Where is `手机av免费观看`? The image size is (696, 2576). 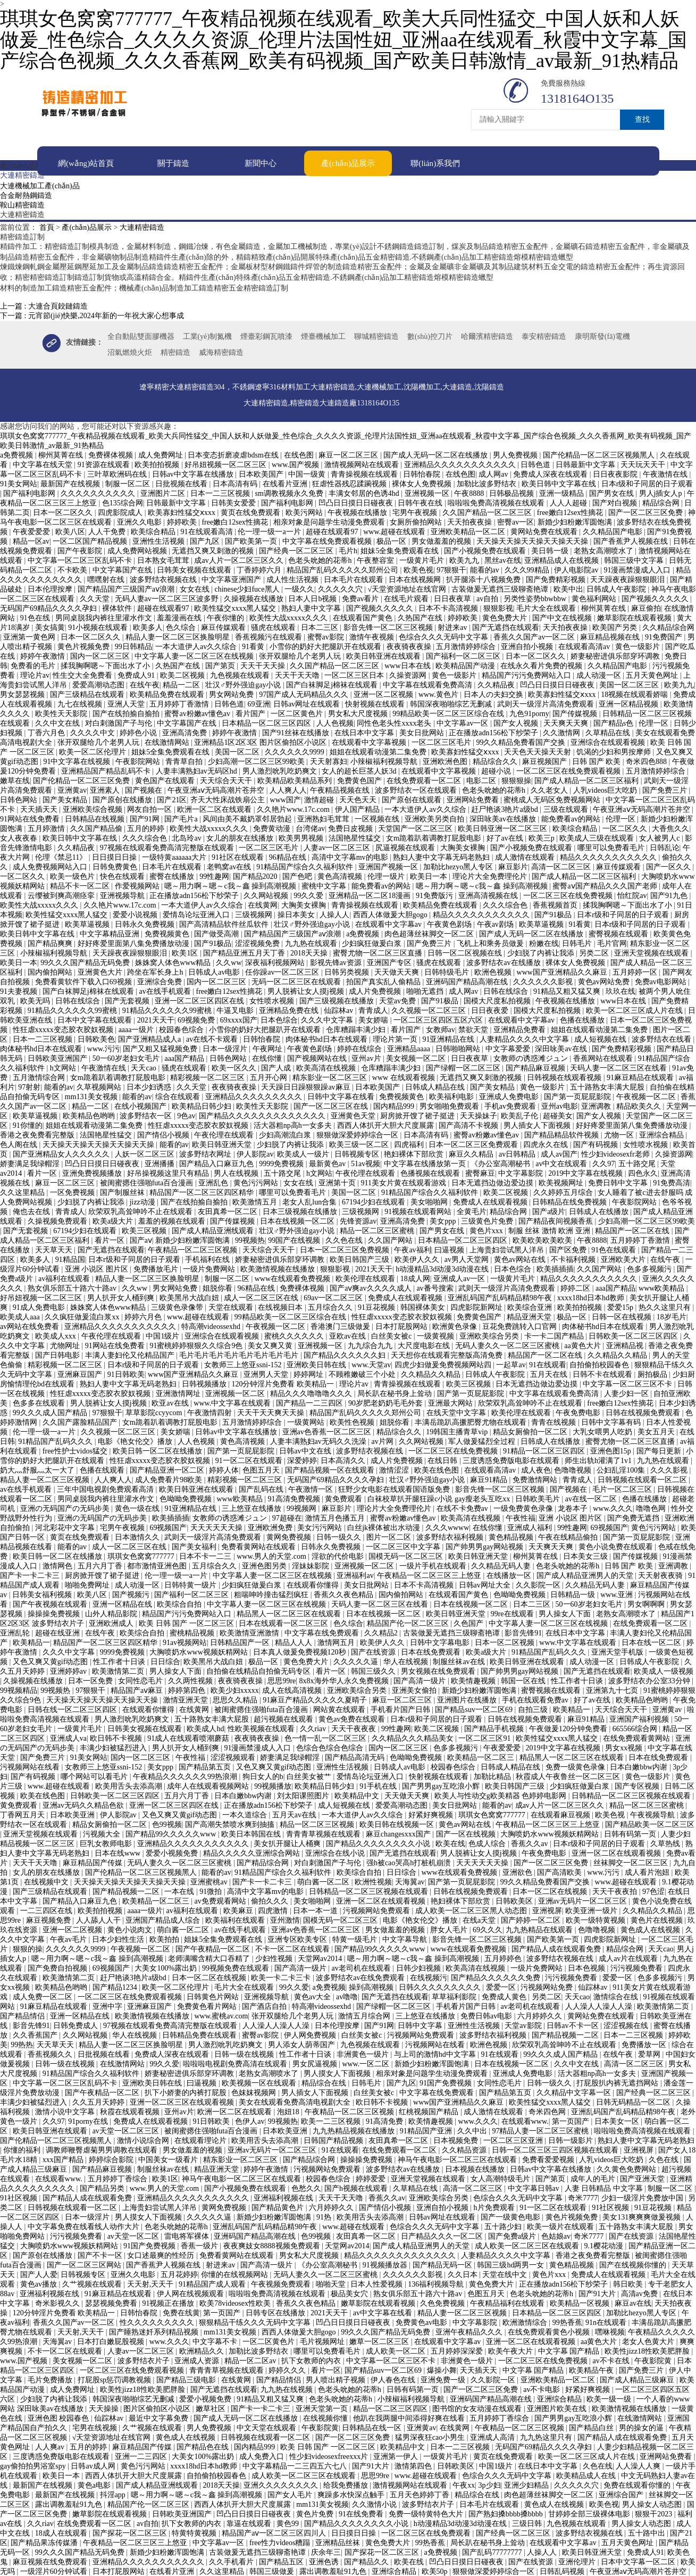 手机av免费观看 is located at coordinates (511, 1106).